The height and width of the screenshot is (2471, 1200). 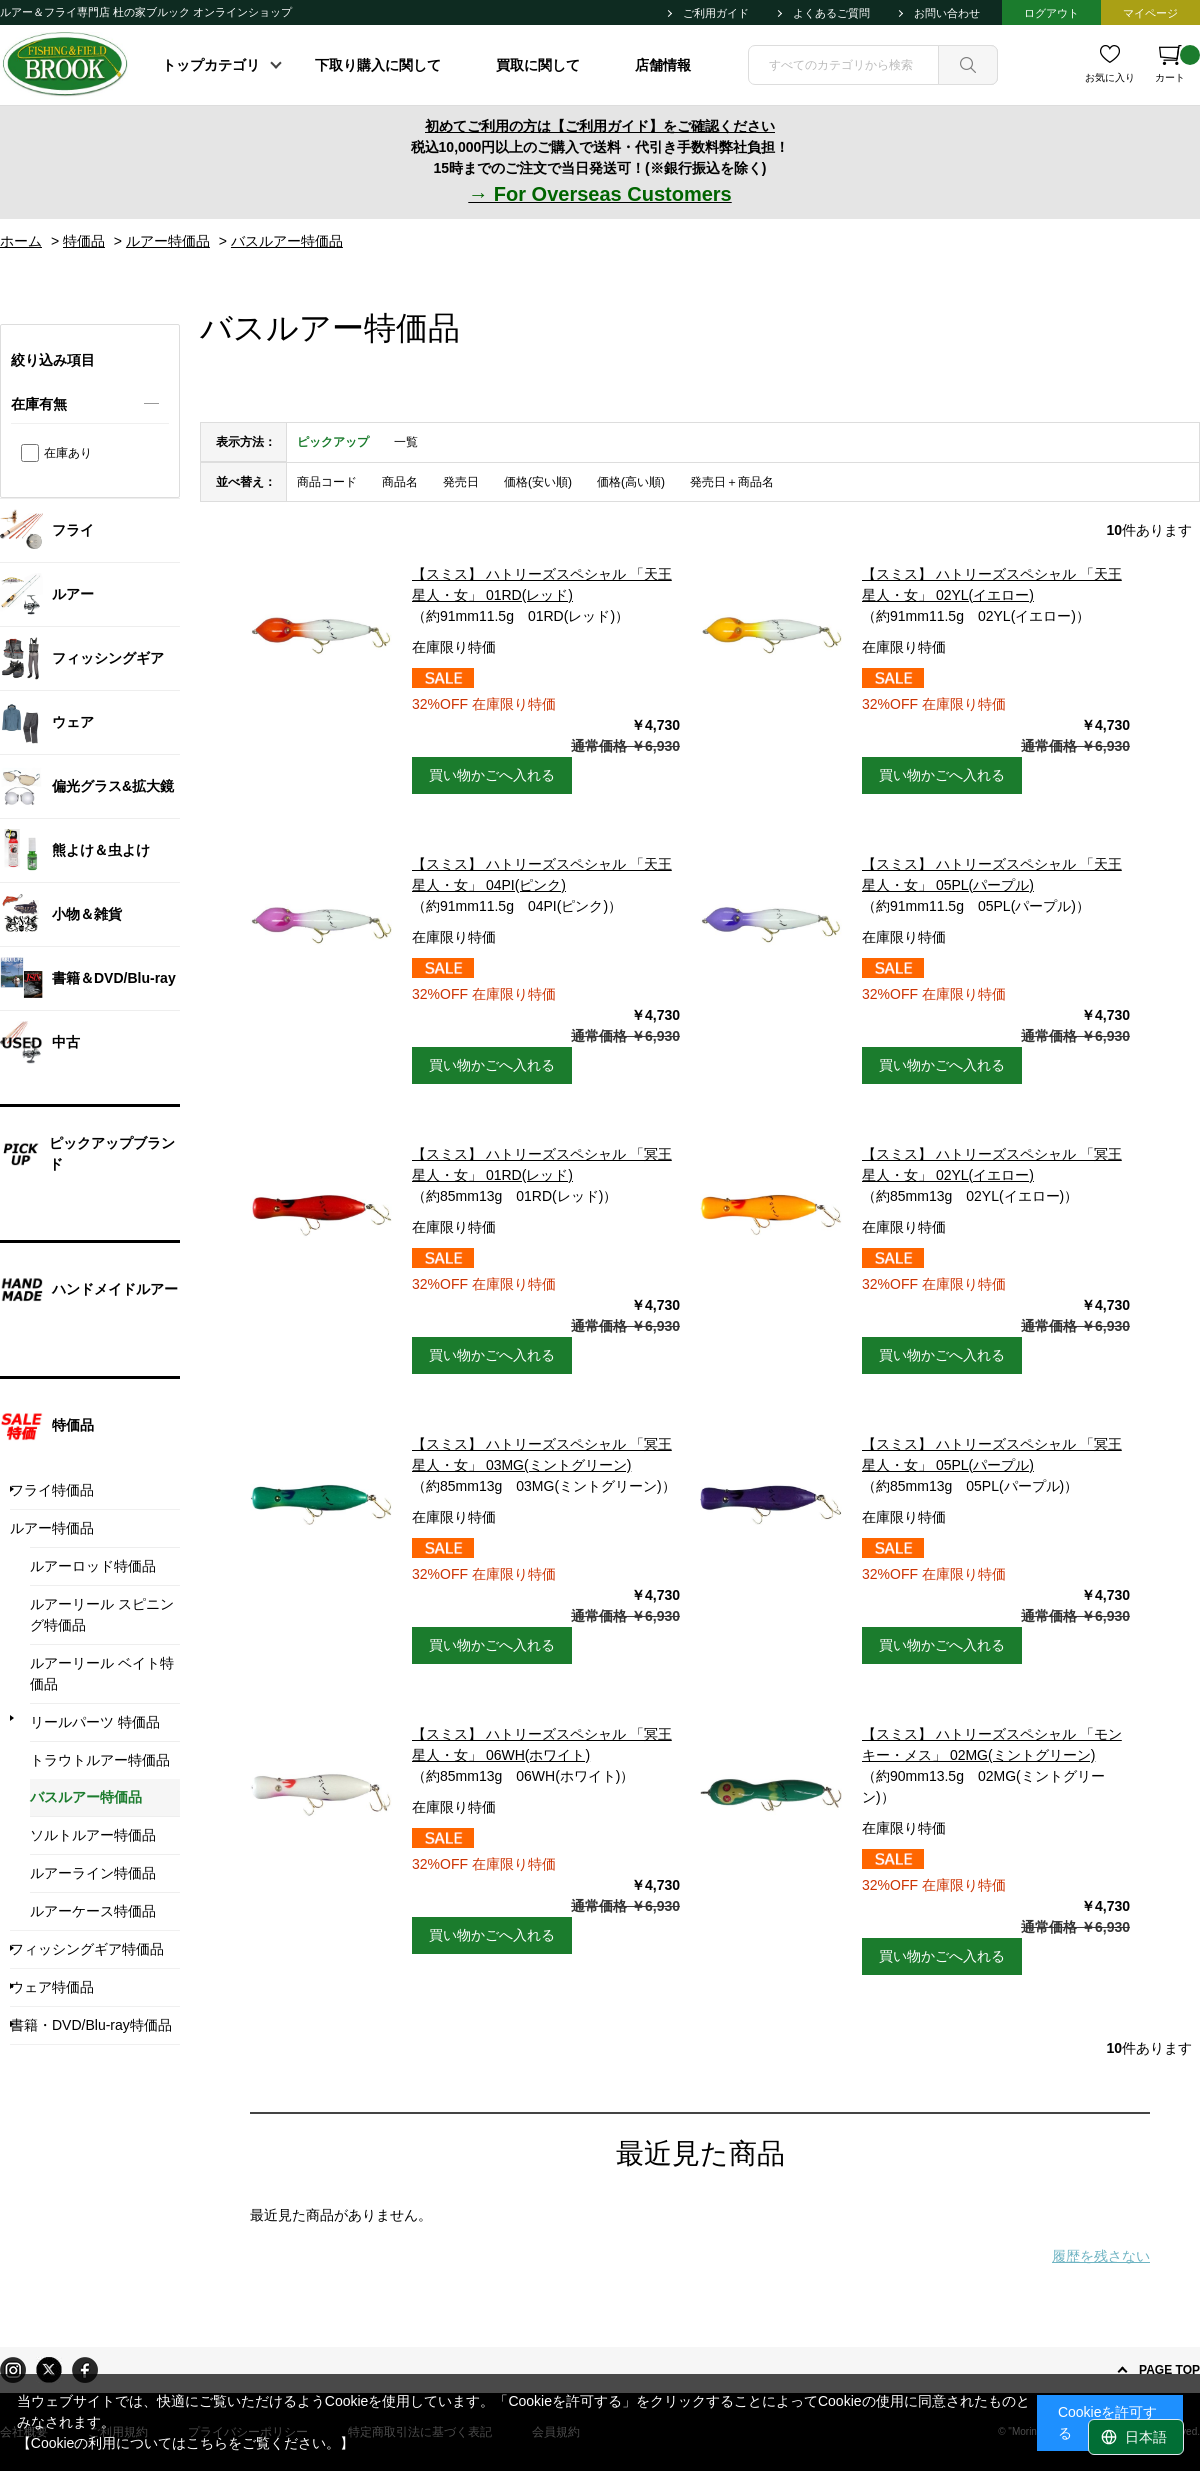 What do you see at coordinates (378, 65) in the screenshot?
I see `下取り購入に関して` at bounding box center [378, 65].